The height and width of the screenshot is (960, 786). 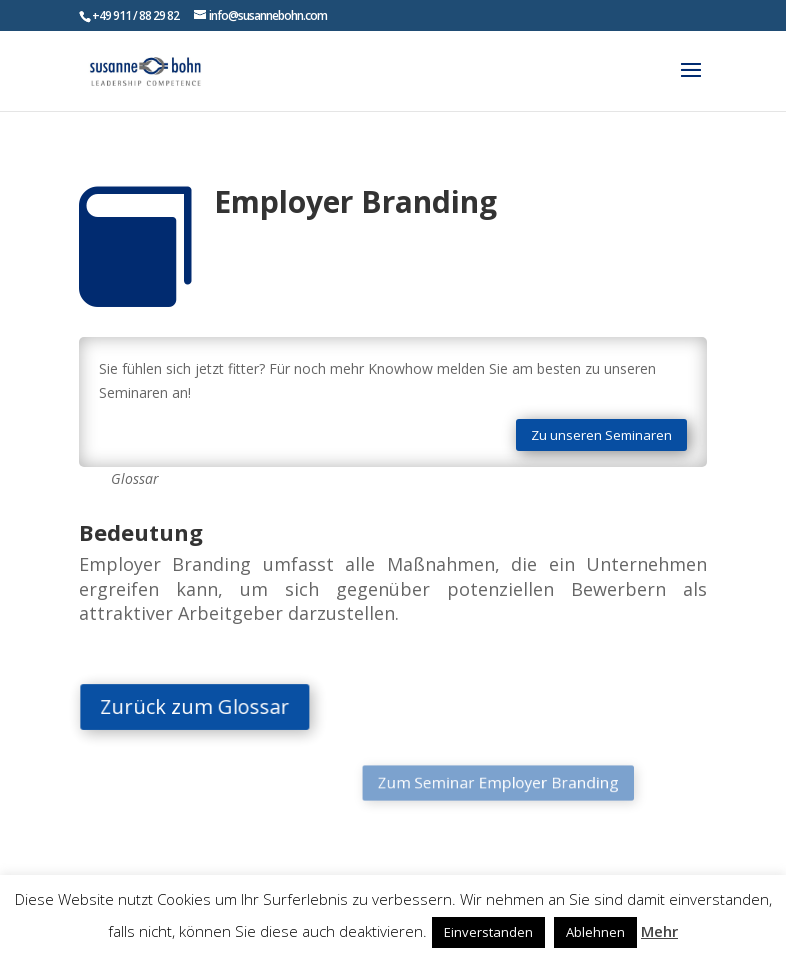 I want to click on Zurück zum Glossar, so click(x=208, y=706).